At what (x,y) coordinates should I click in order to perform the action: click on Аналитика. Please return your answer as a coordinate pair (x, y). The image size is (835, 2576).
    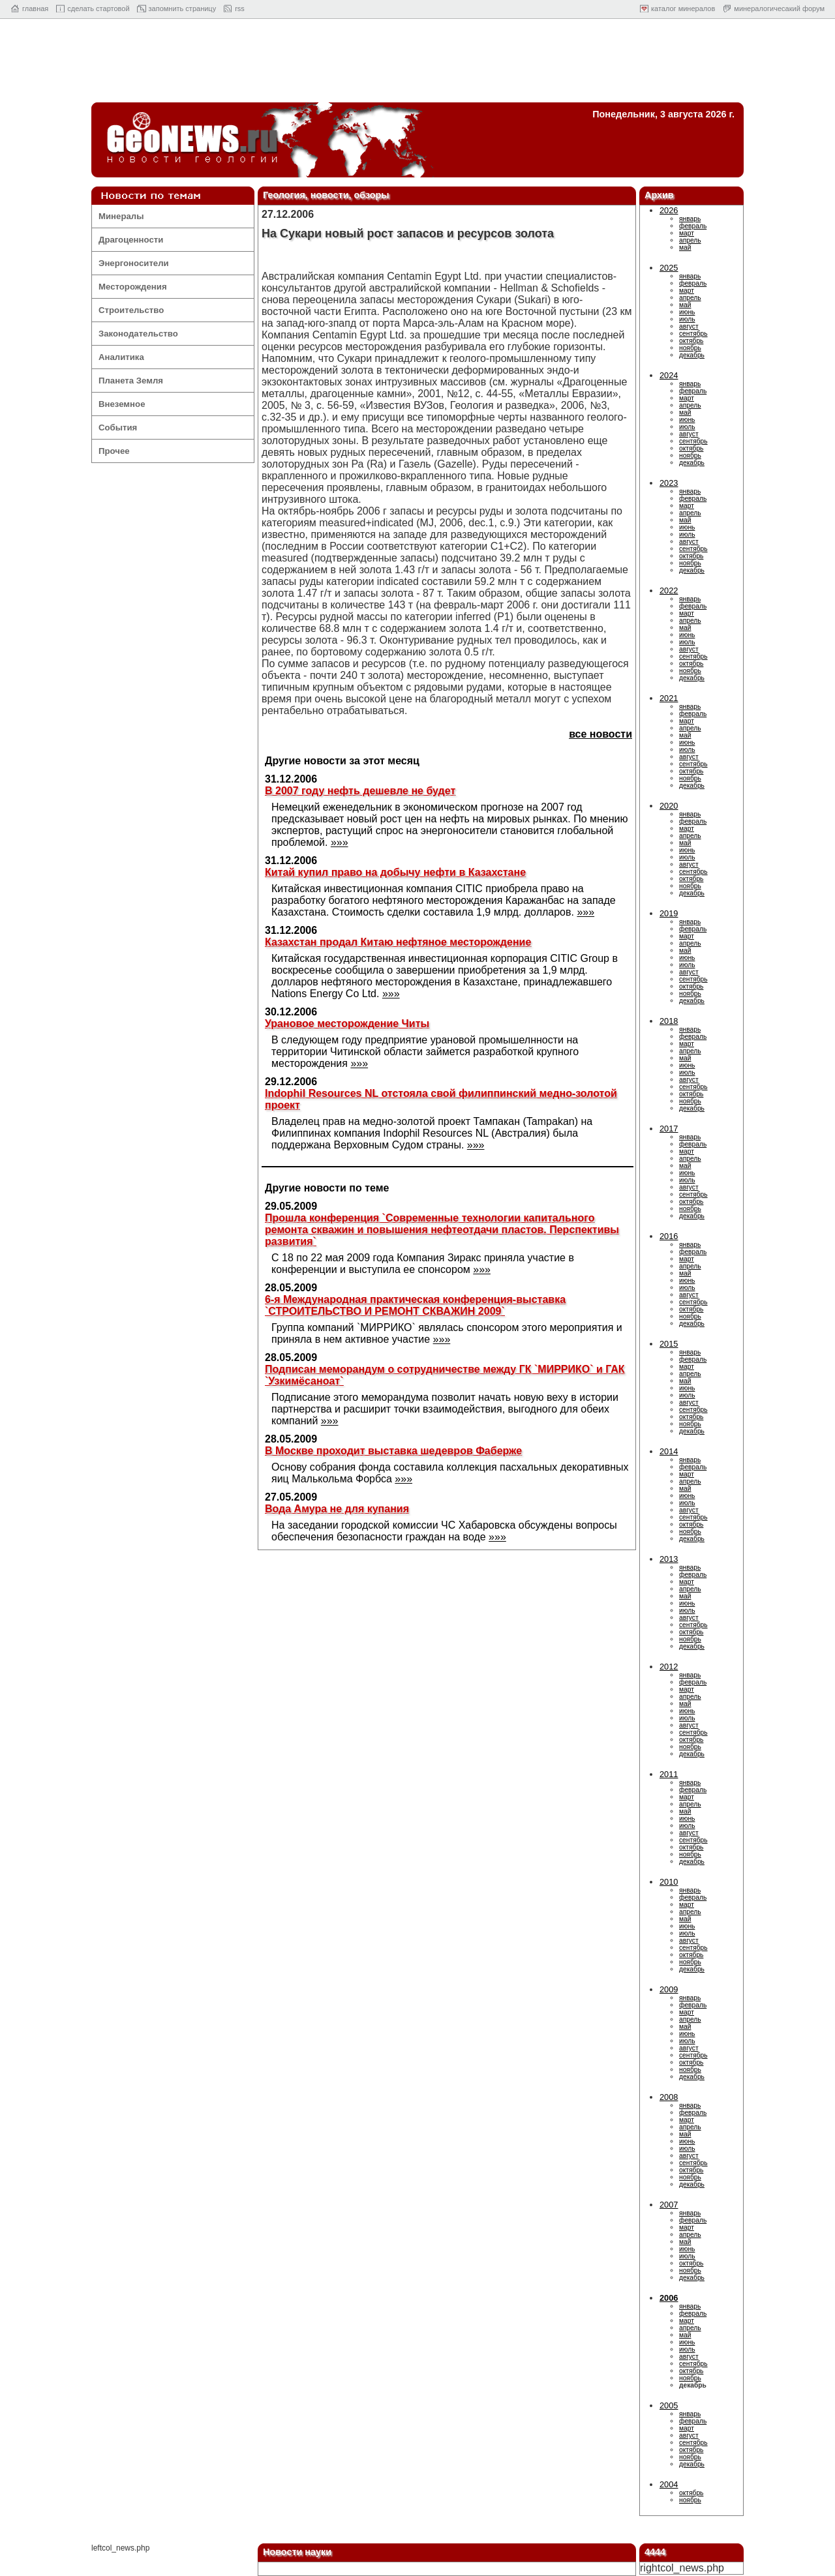
    Looking at the image, I should click on (121, 357).